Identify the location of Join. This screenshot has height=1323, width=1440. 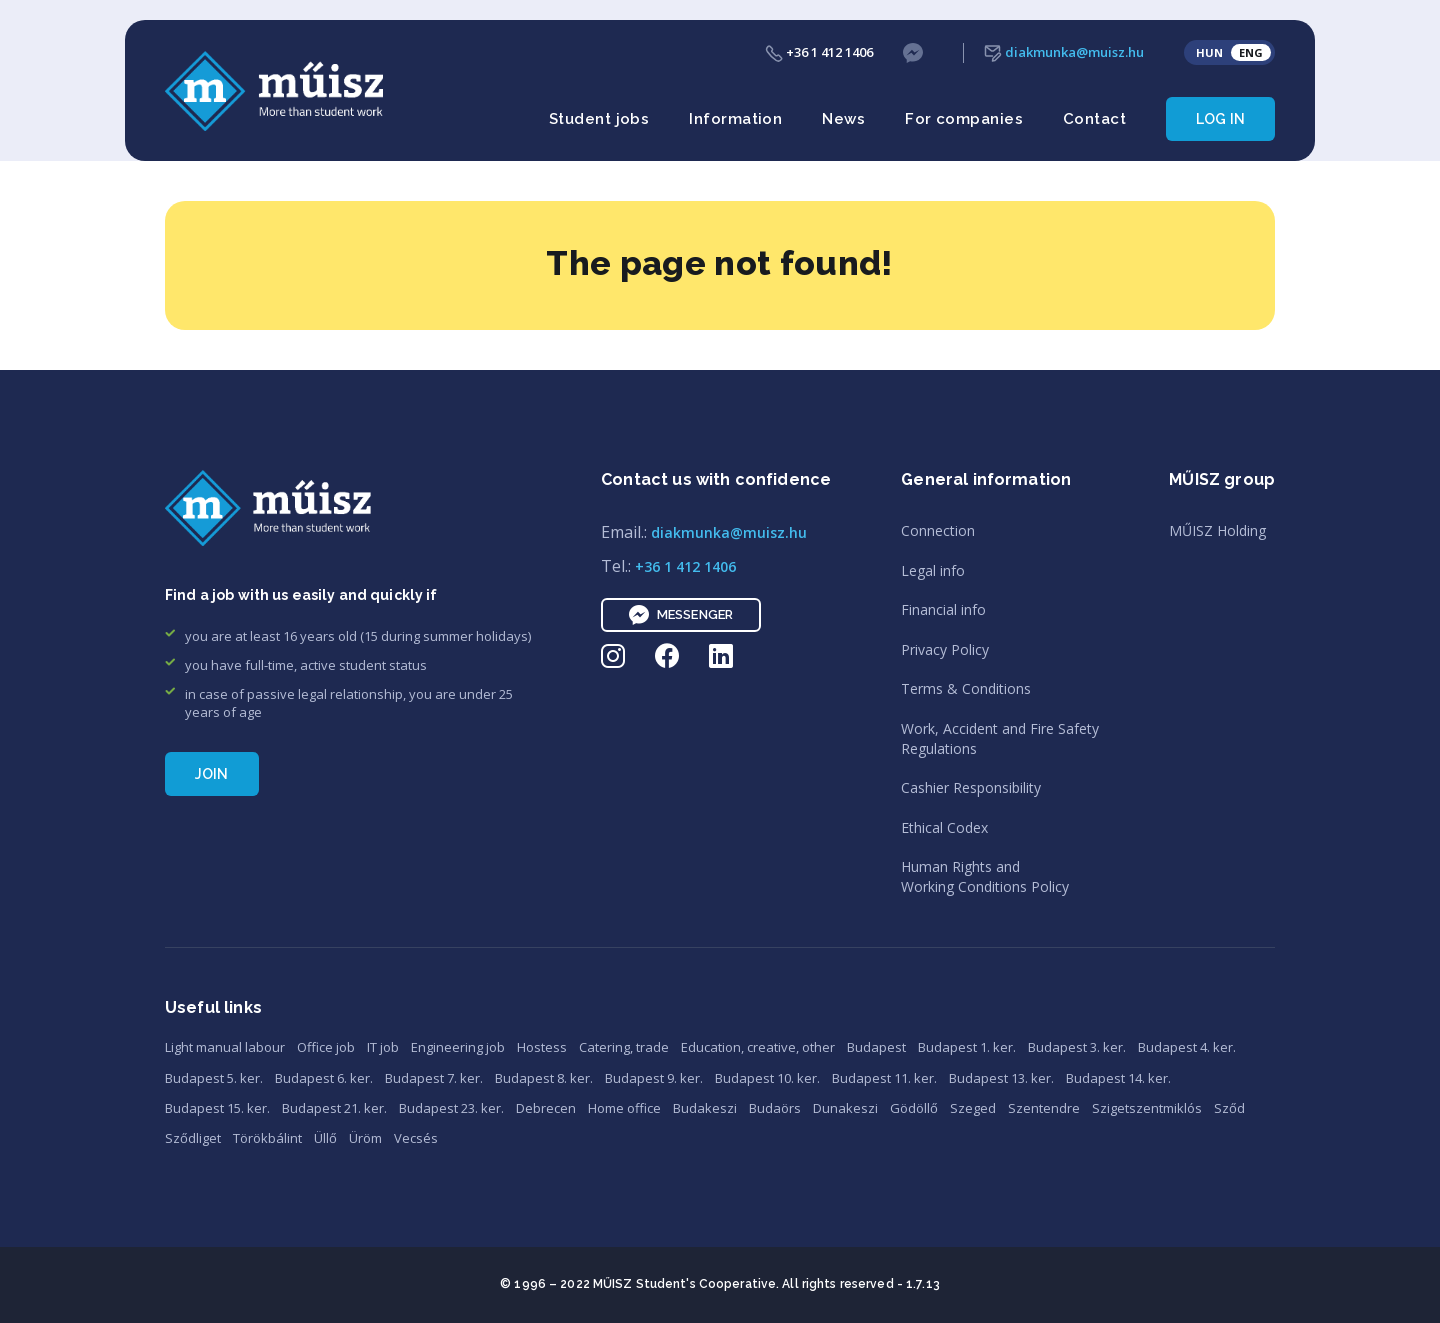
(212, 774).